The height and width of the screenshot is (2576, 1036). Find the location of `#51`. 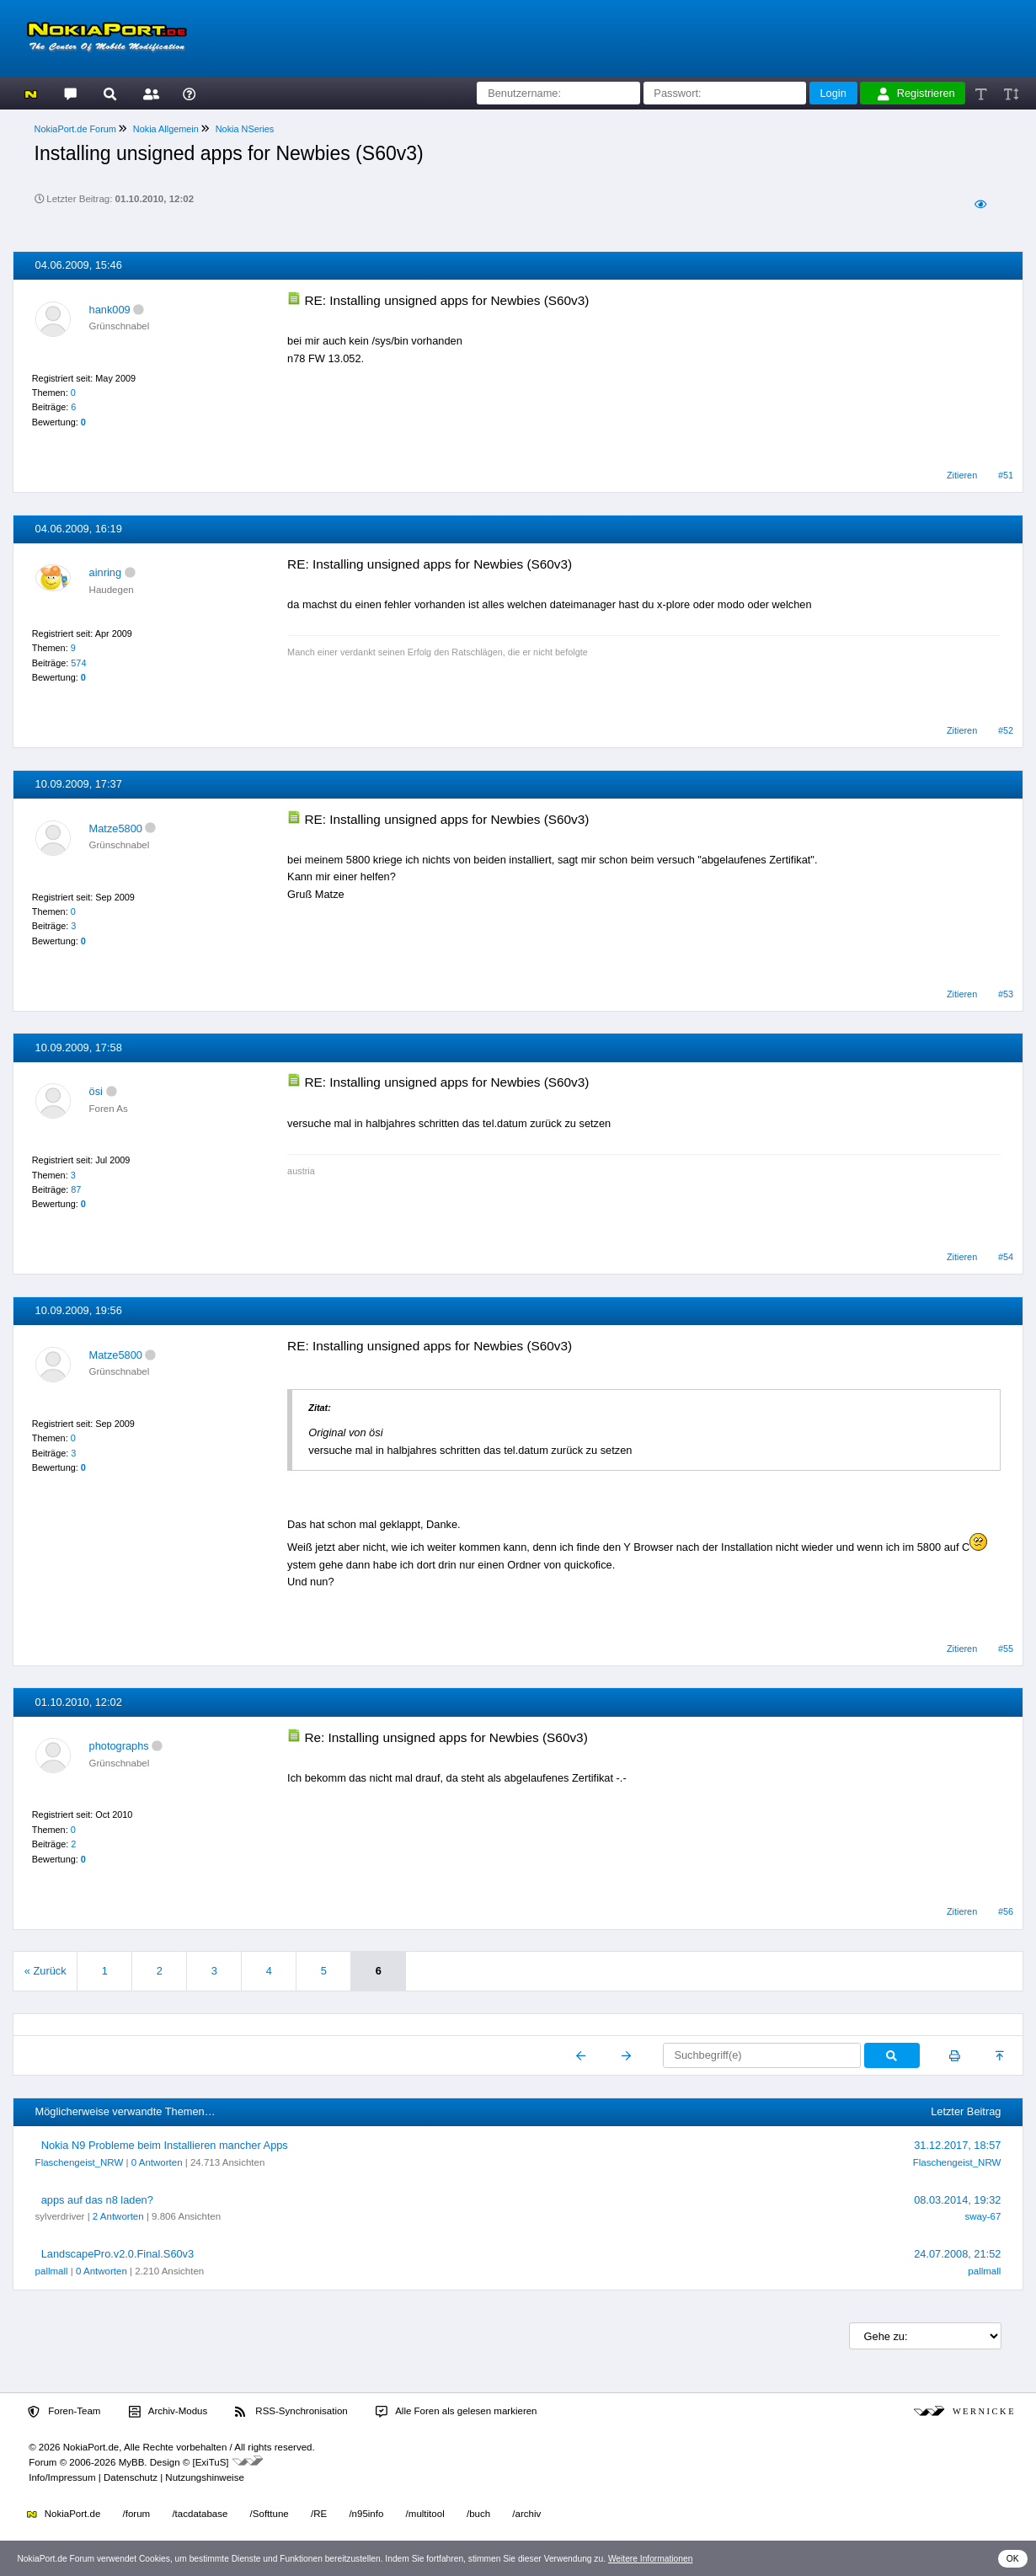

#51 is located at coordinates (1005, 475).